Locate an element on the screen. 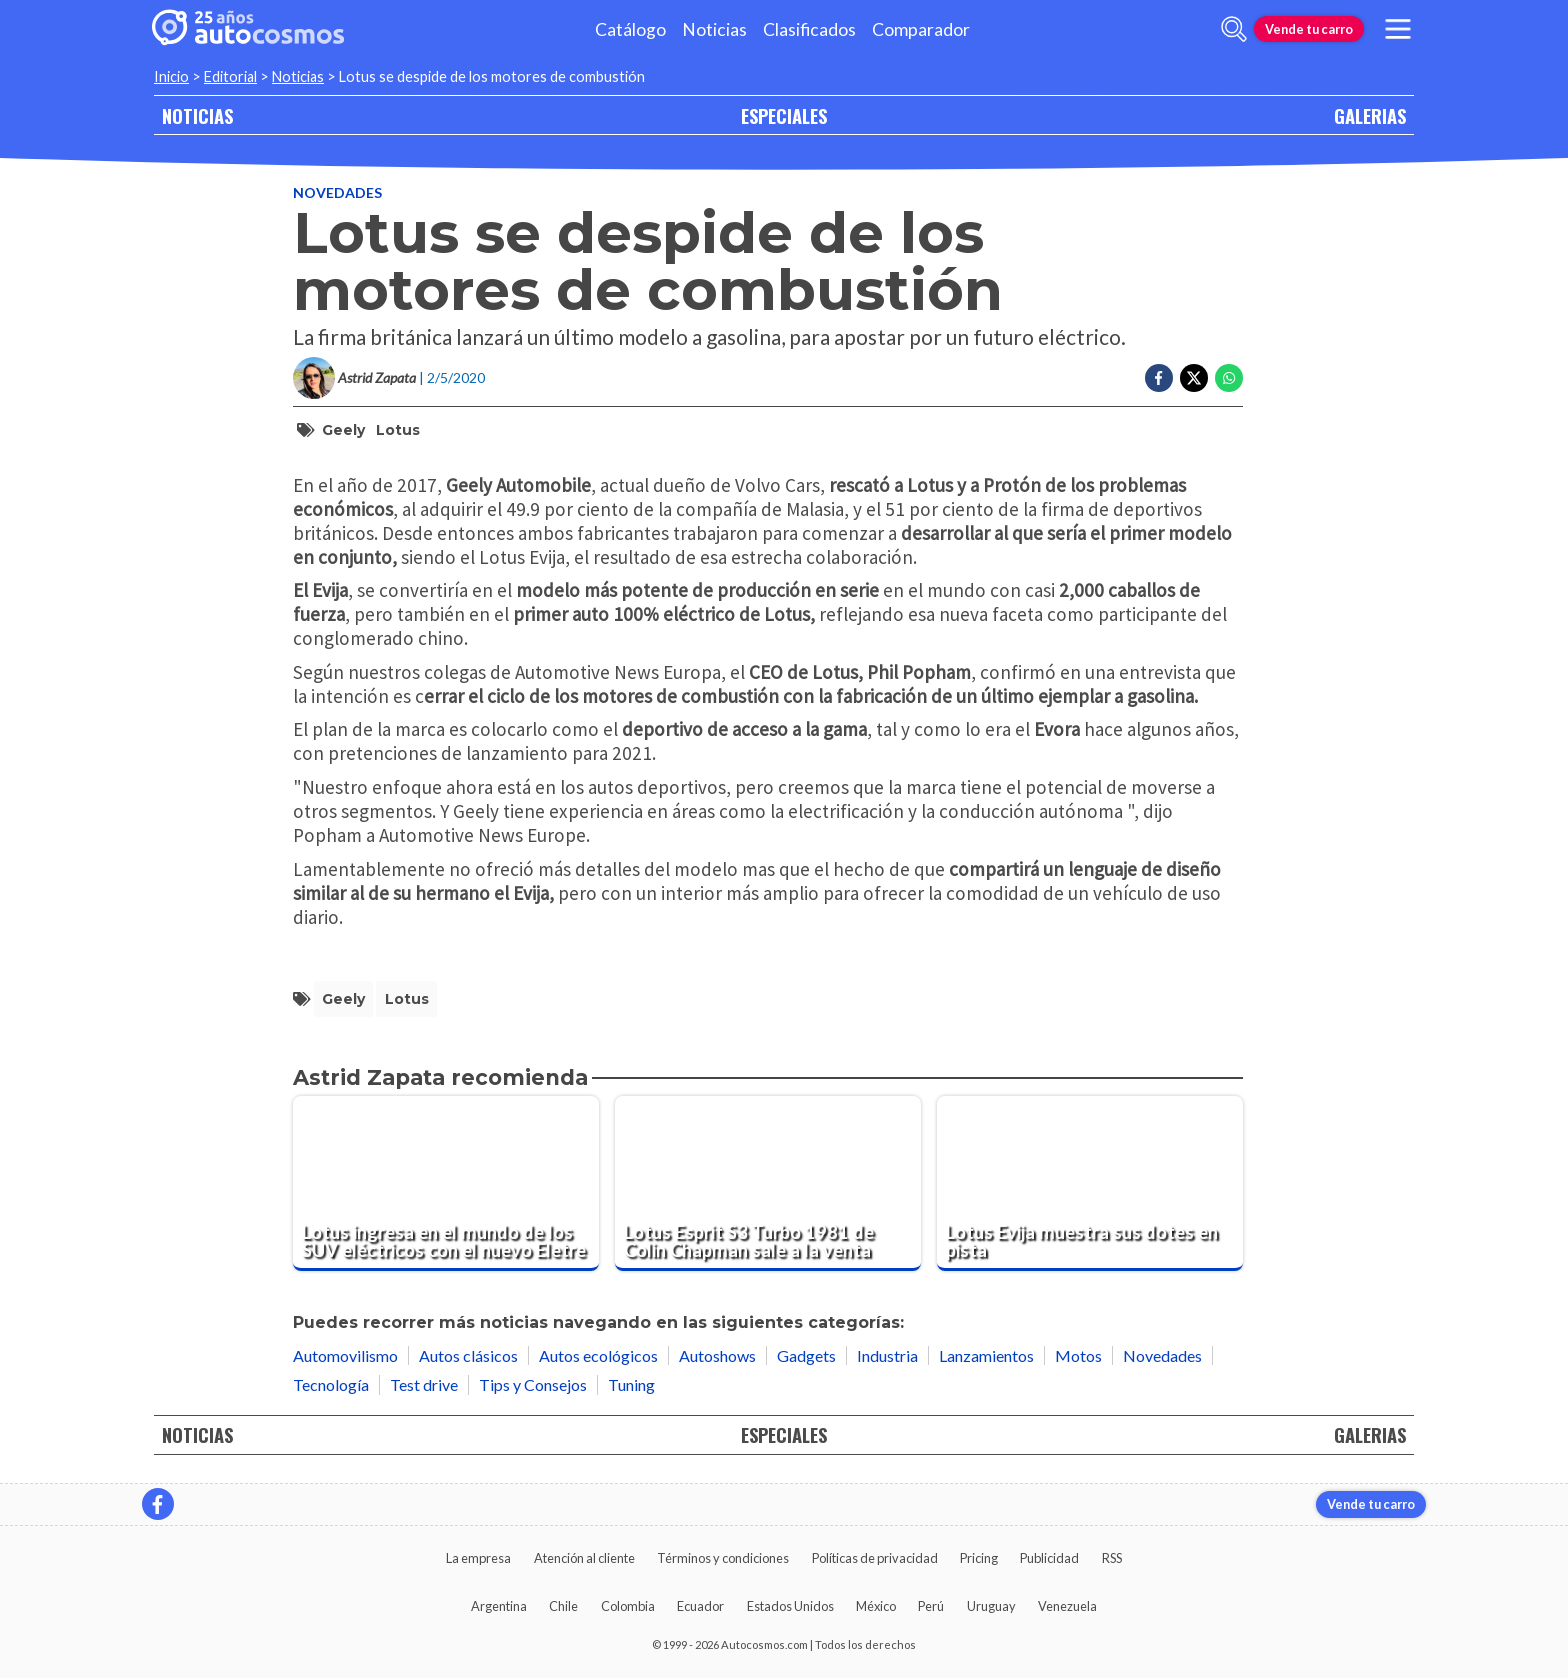  NOTICIAS is located at coordinates (197, 115).